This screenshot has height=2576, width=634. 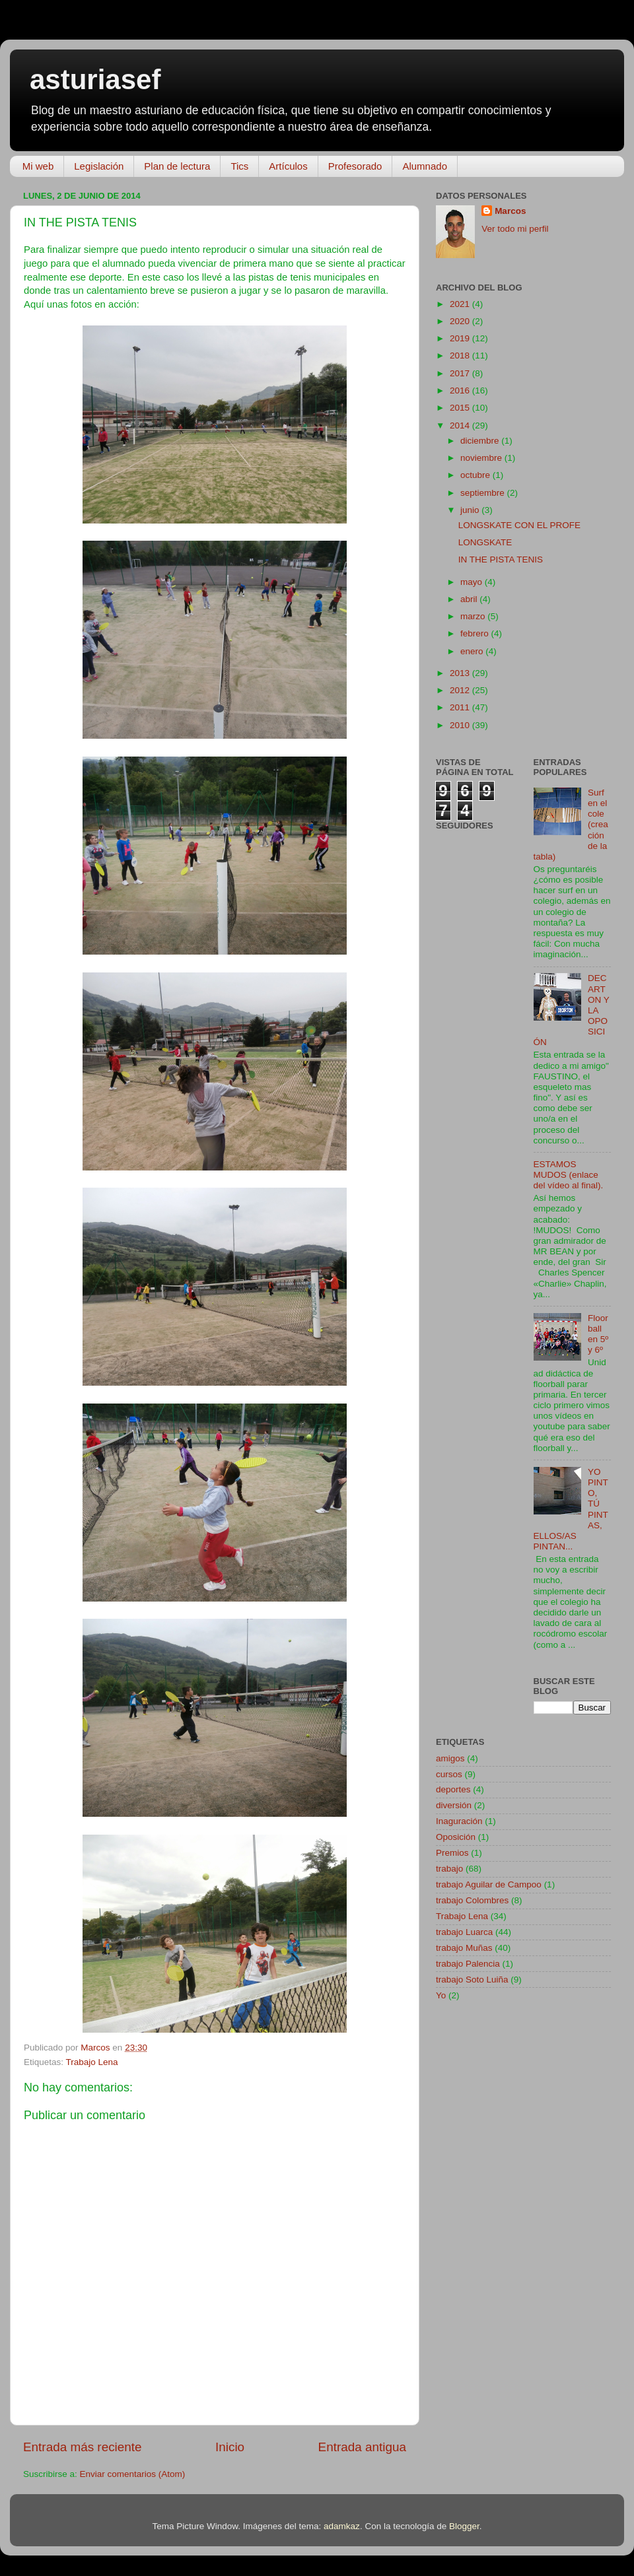 I want to click on Entrada más reciente, so click(x=82, y=2447).